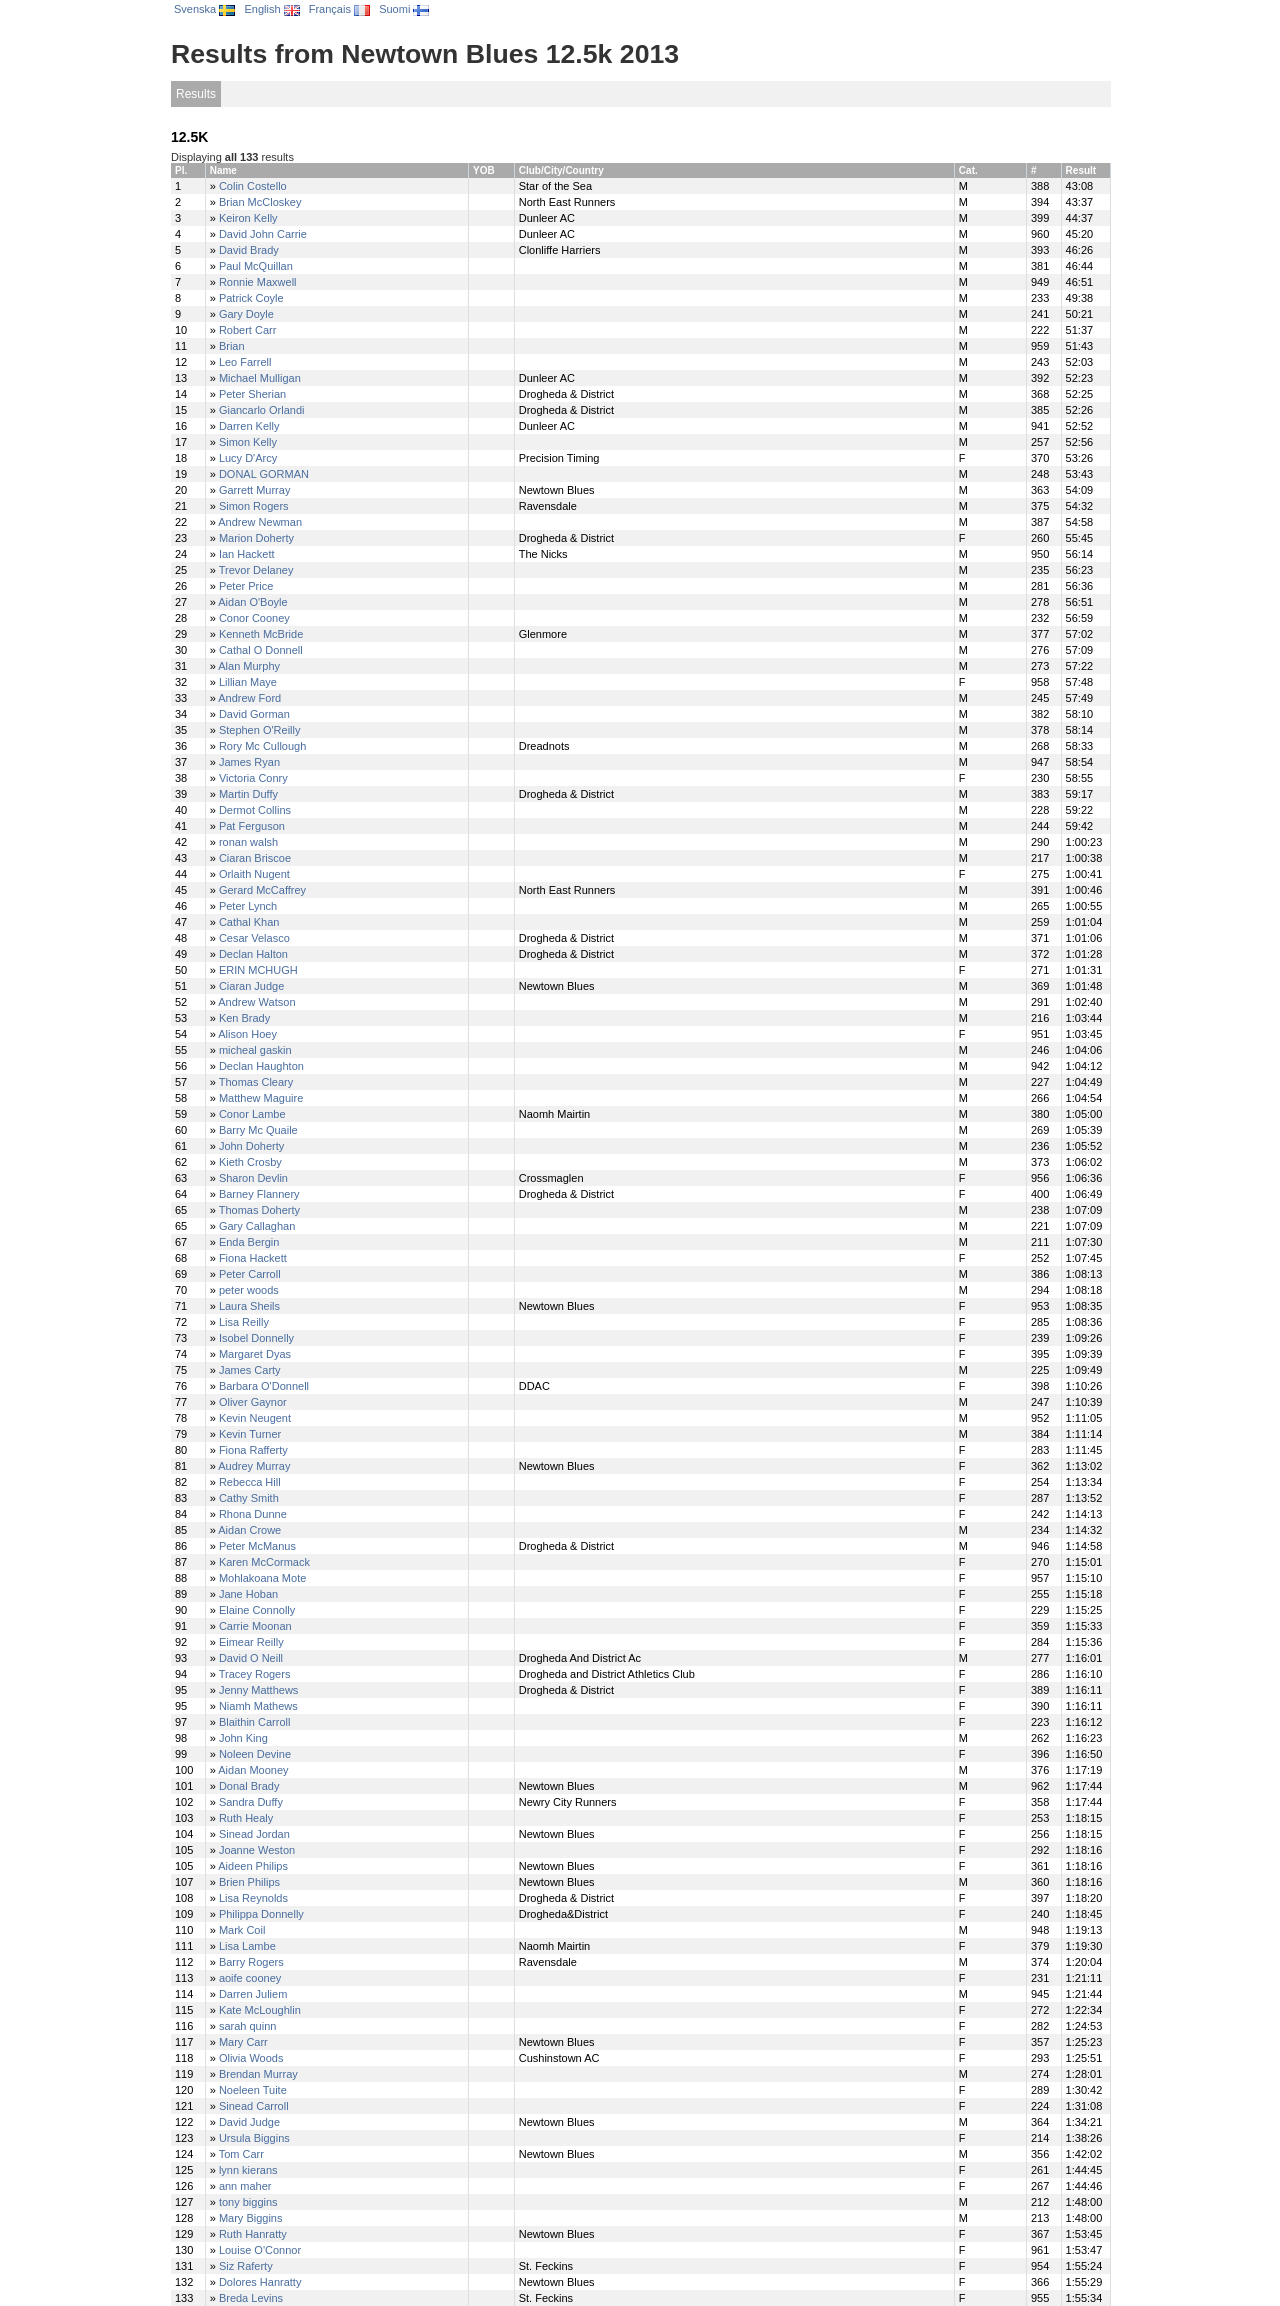 The width and height of the screenshot is (1280, 2306). Describe the element at coordinates (248, 458) in the screenshot. I see `Lucy D'Arcy` at that location.